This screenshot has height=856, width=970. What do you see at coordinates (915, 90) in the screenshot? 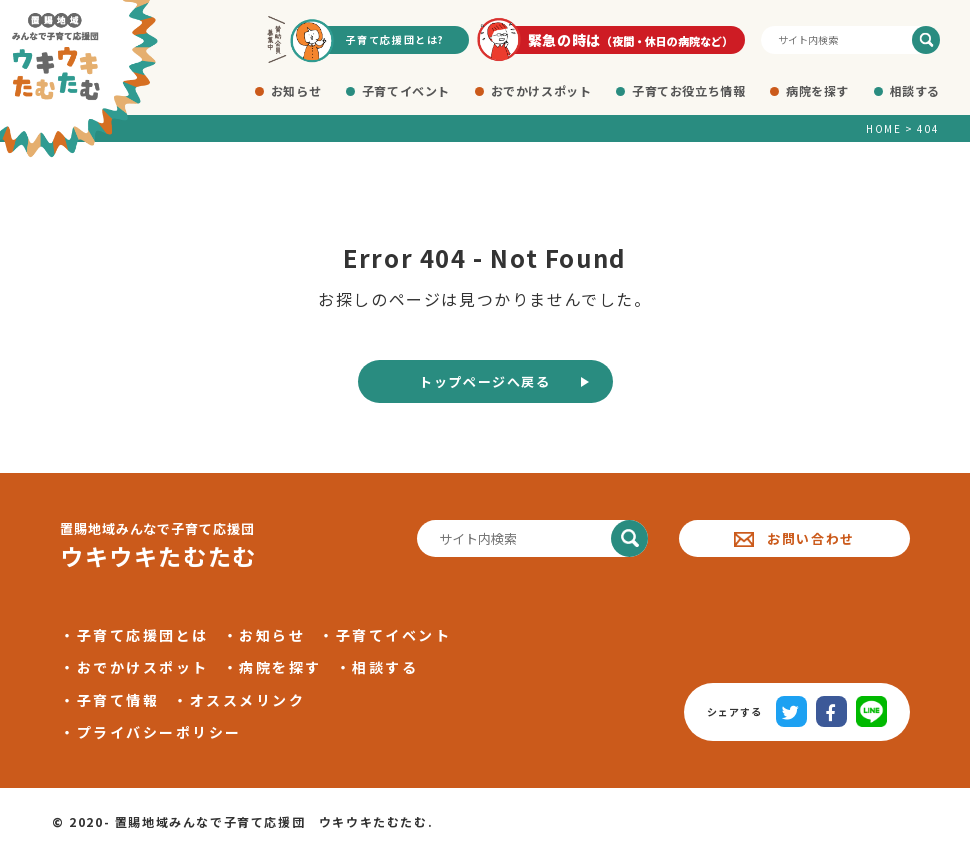
I see `相談する` at bounding box center [915, 90].